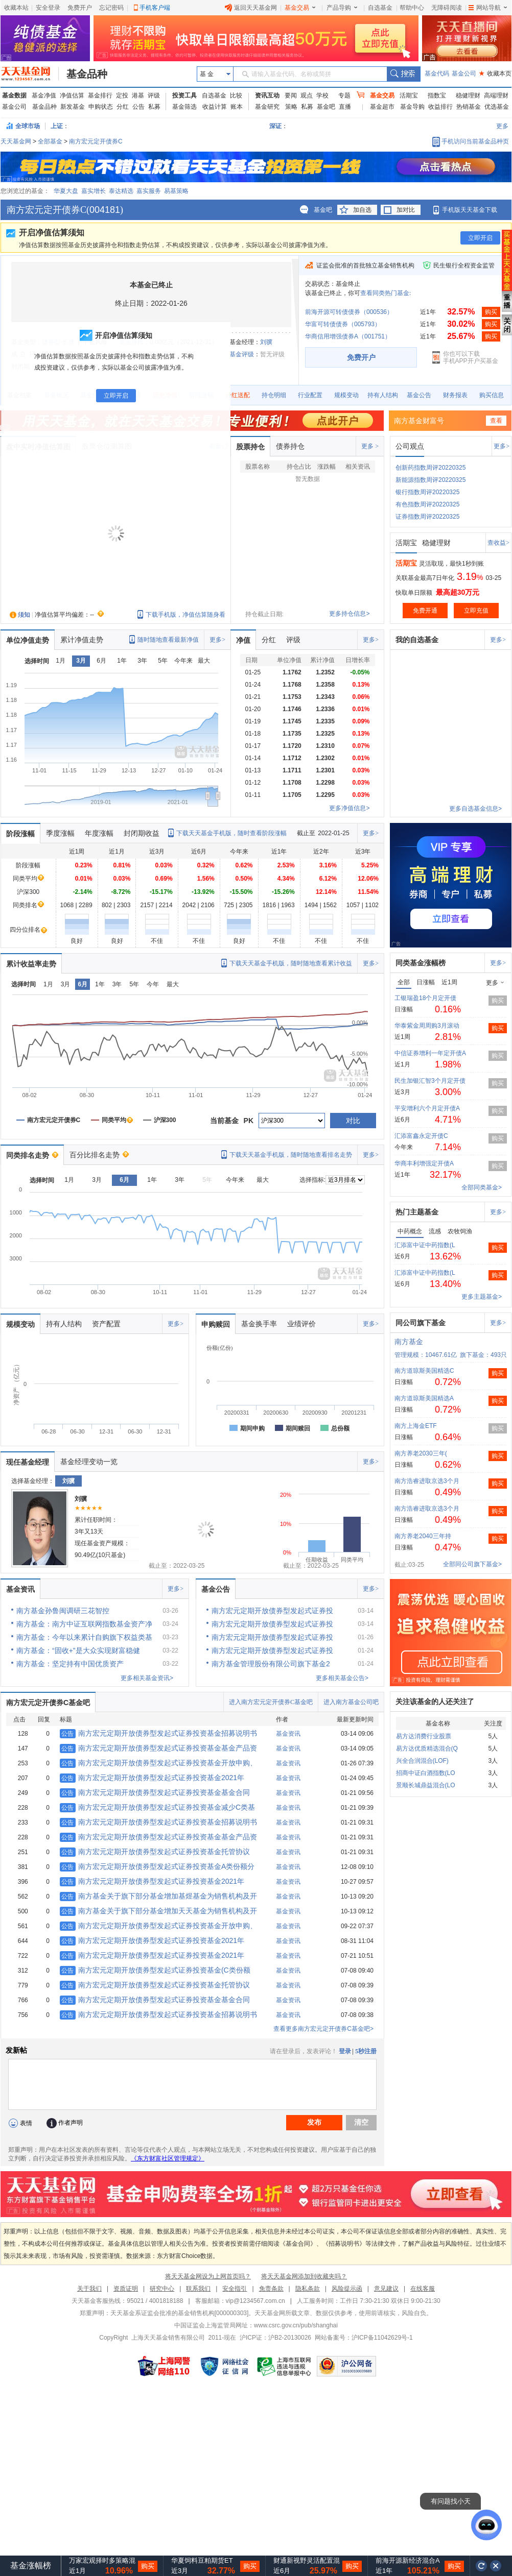 This screenshot has width=512, height=2576. I want to click on 网站导航, so click(488, 7).